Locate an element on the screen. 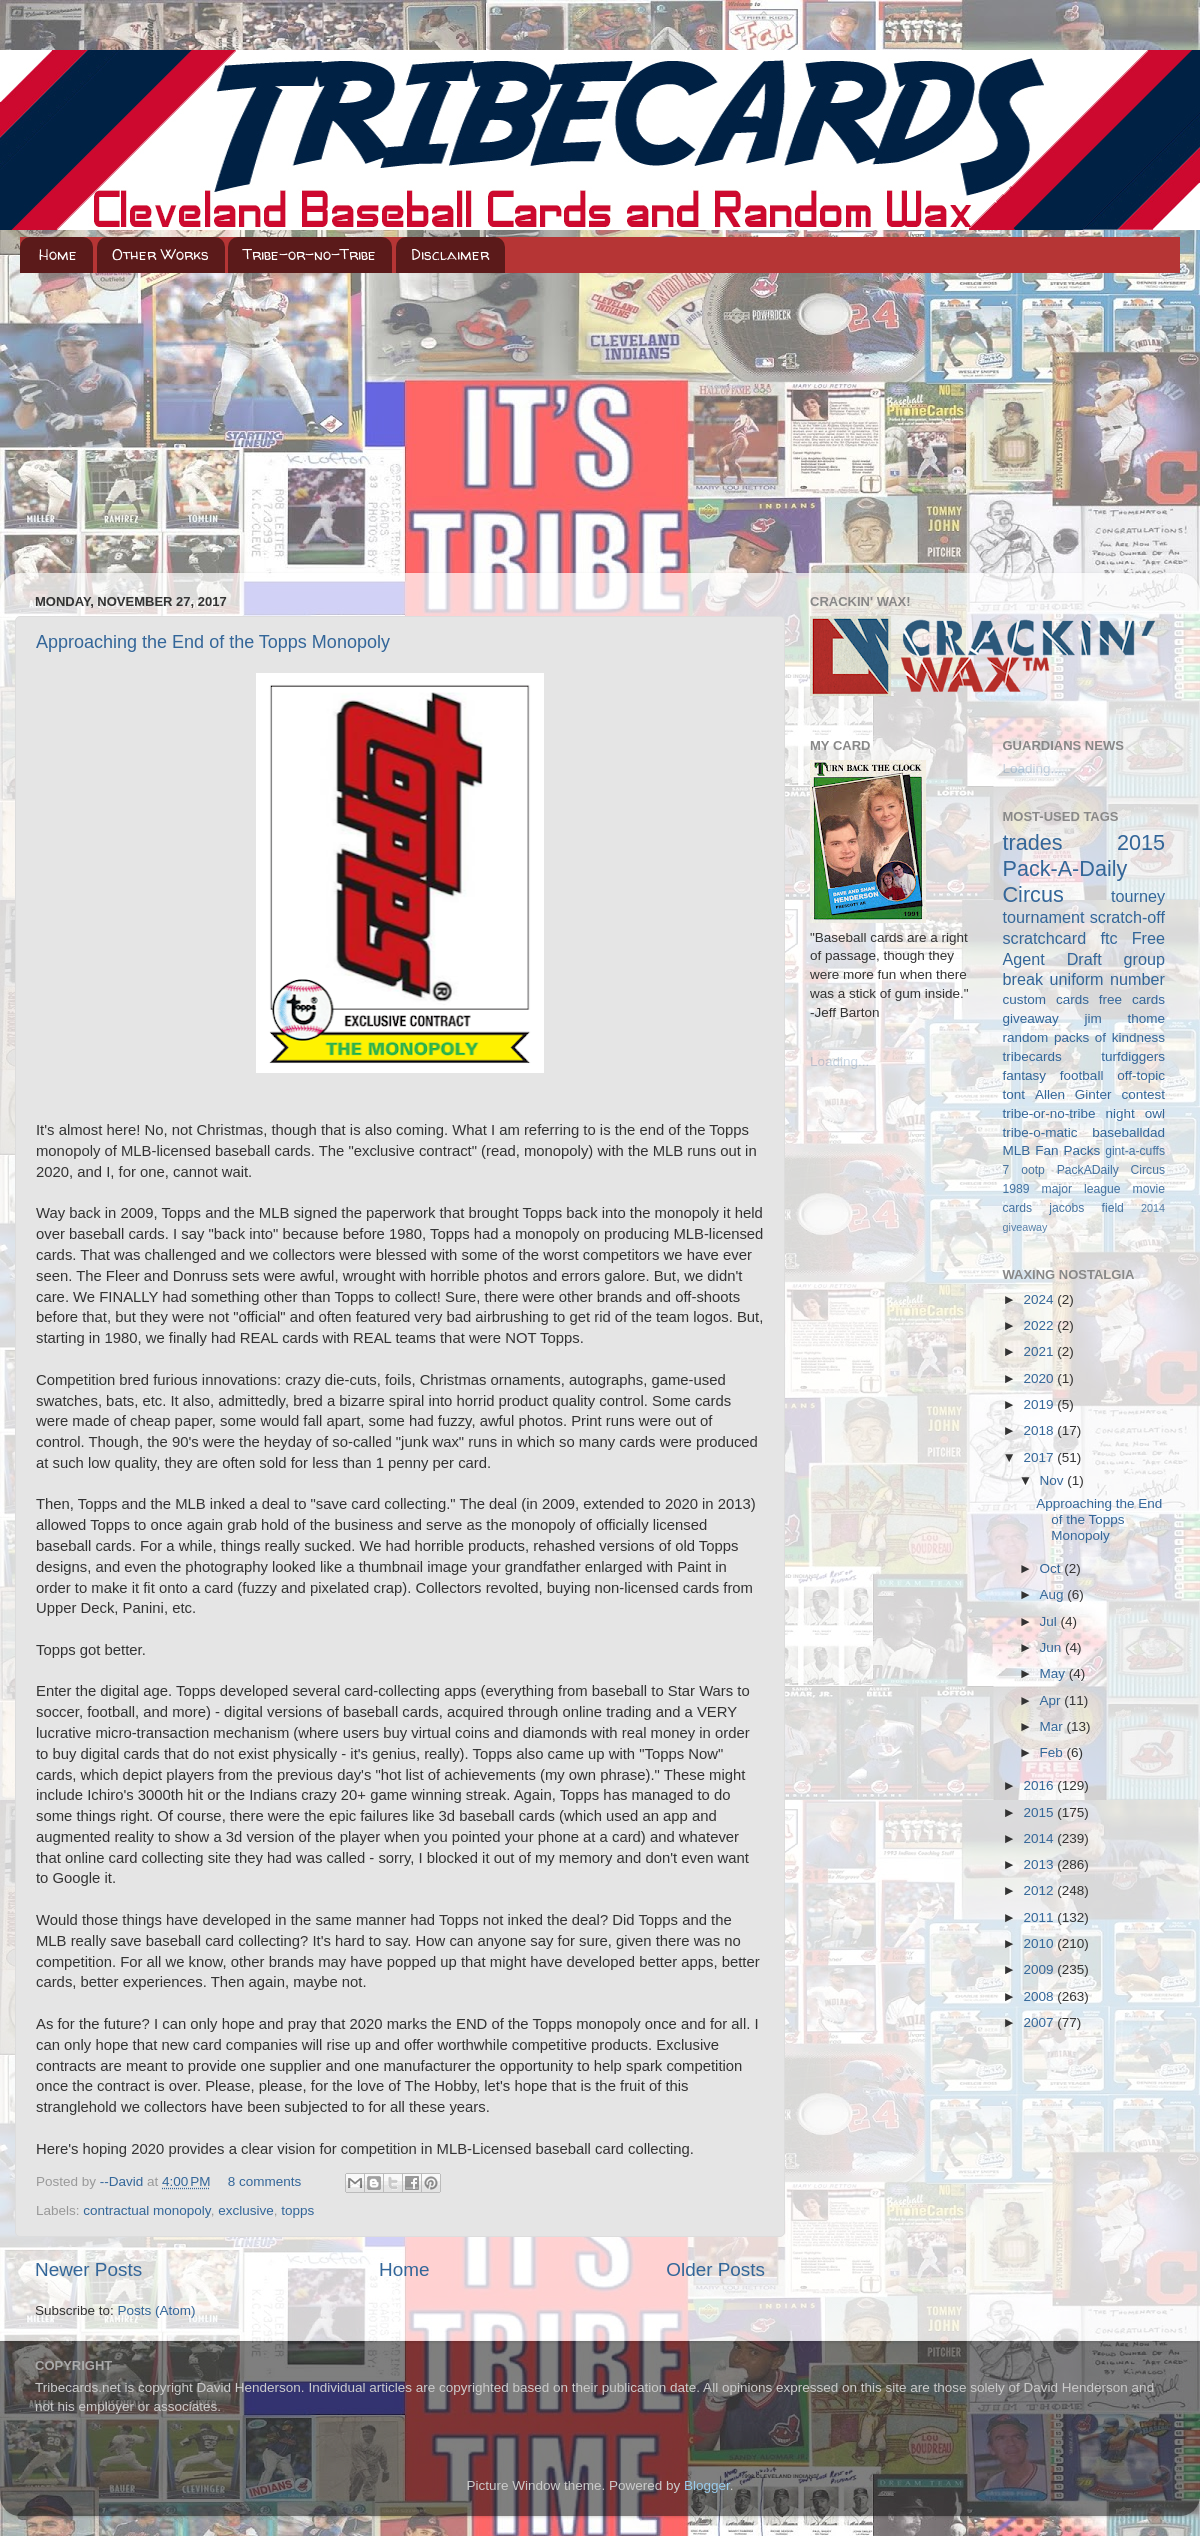 The height and width of the screenshot is (2536, 1200). tribe-or-no-tribe is located at coordinates (1049, 1113).